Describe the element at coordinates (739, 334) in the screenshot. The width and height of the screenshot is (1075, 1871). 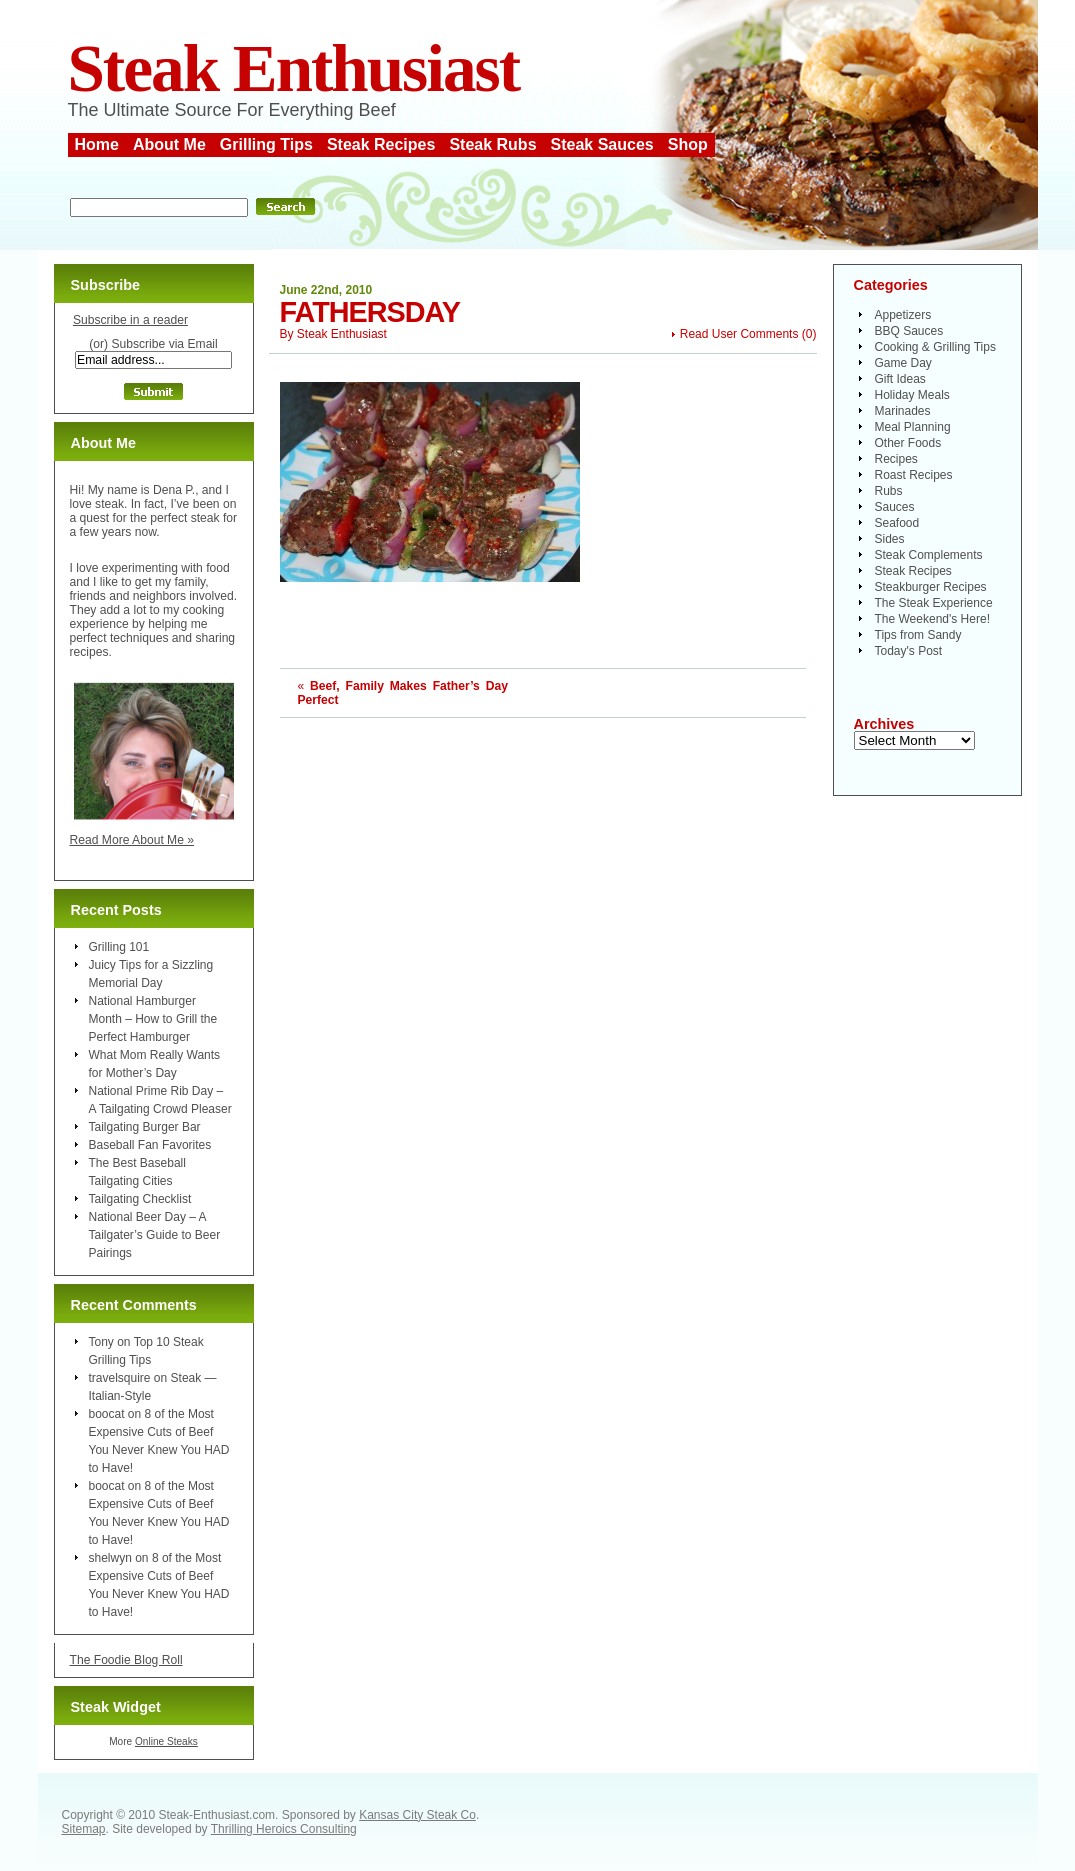
I see `Read User Comments` at that location.